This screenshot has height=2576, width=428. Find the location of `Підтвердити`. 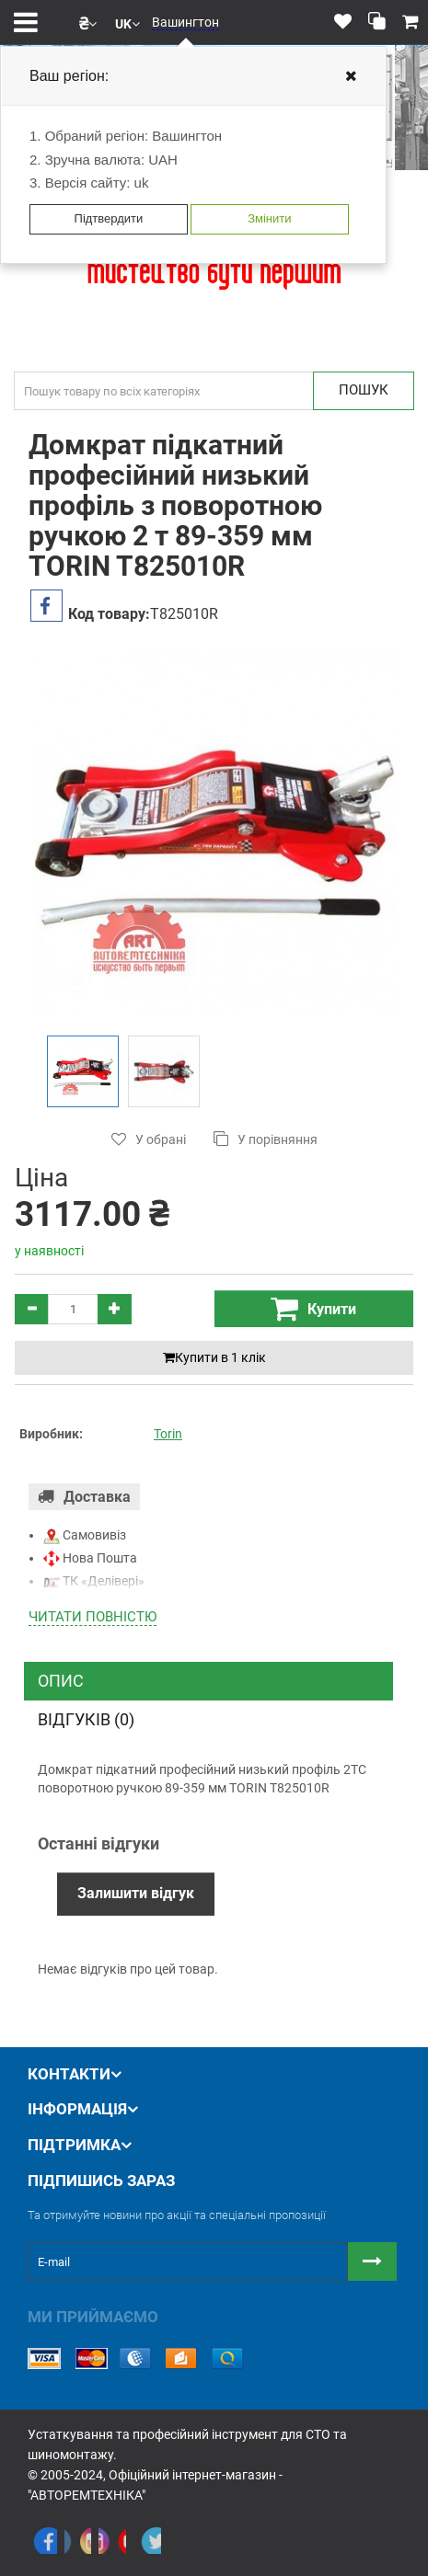

Підтвердити is located at coordinates (109, 218).